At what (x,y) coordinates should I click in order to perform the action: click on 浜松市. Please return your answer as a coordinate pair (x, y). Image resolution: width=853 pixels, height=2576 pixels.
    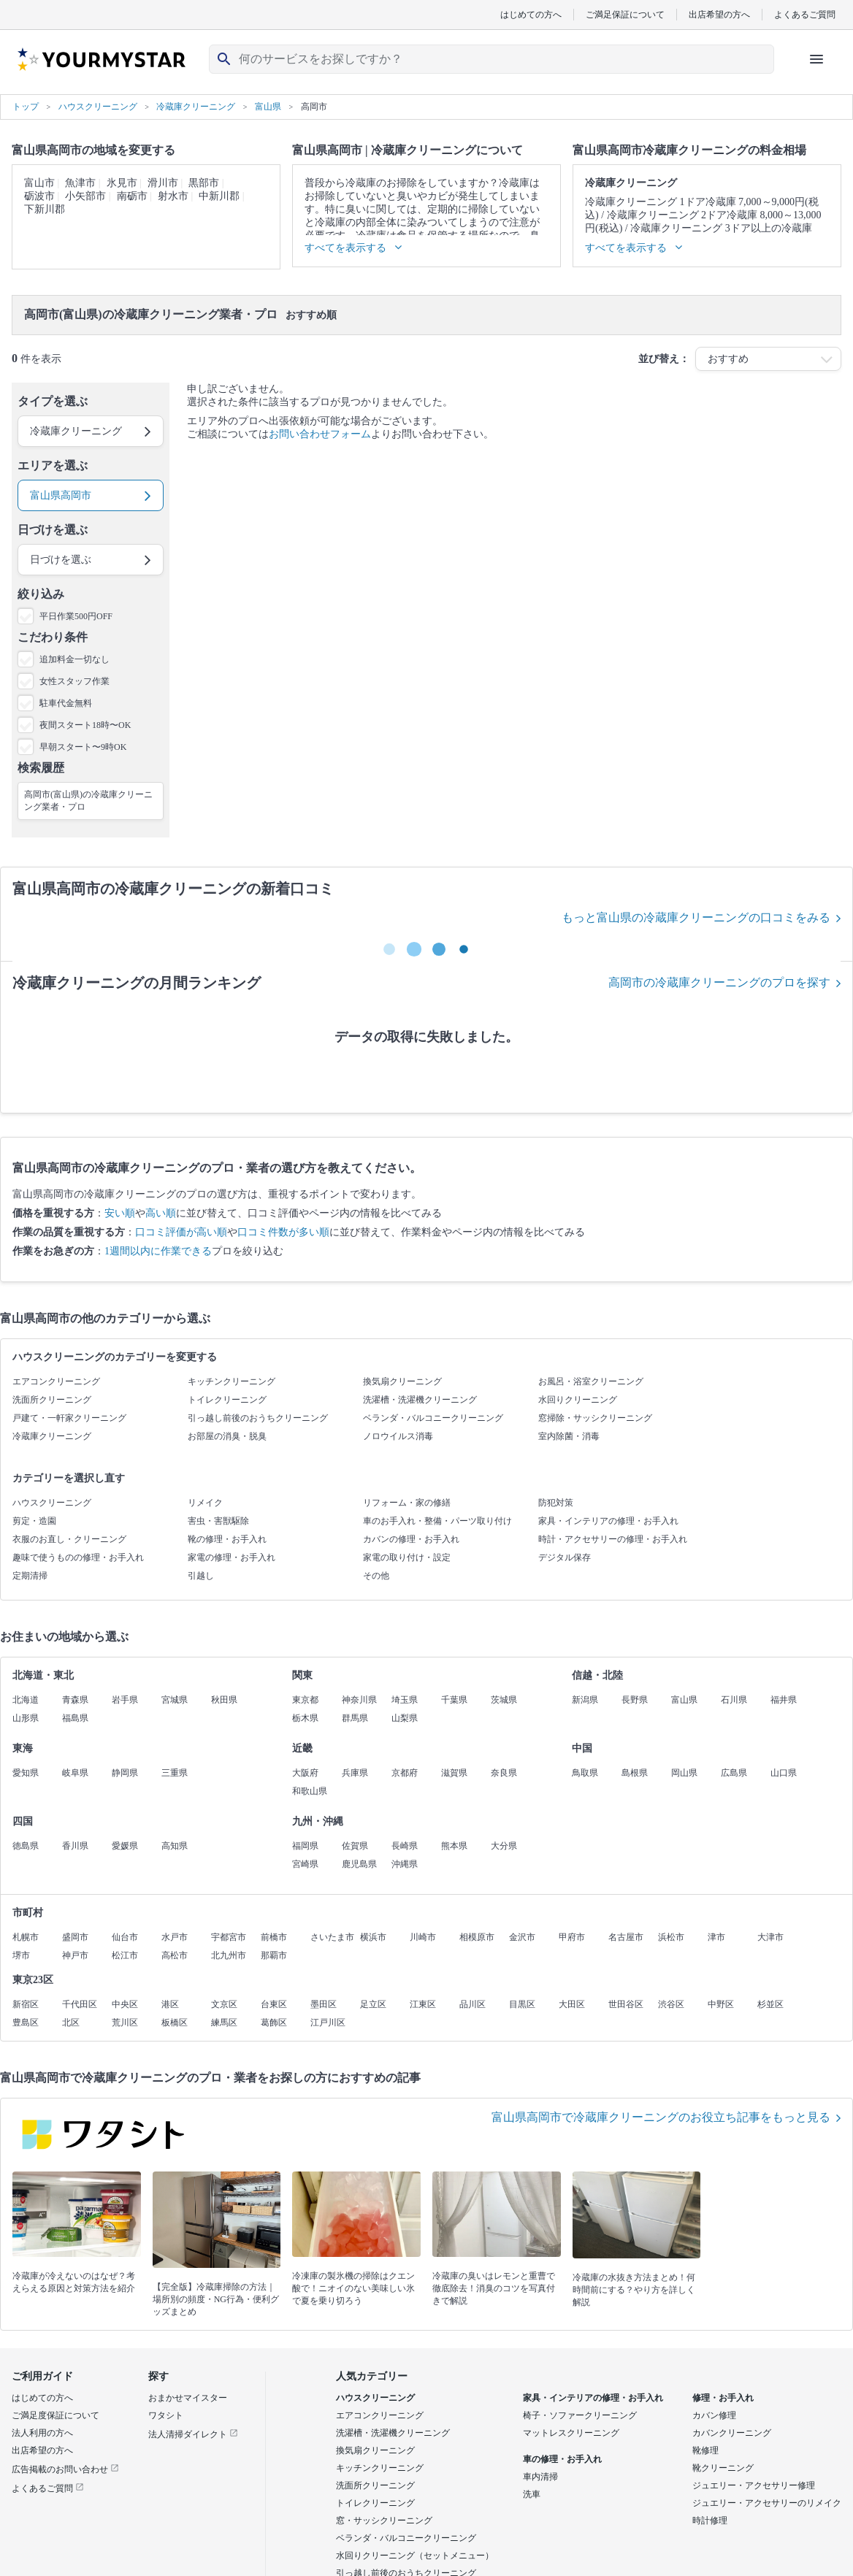
    Looking at the image, I should click on (671, 1937).